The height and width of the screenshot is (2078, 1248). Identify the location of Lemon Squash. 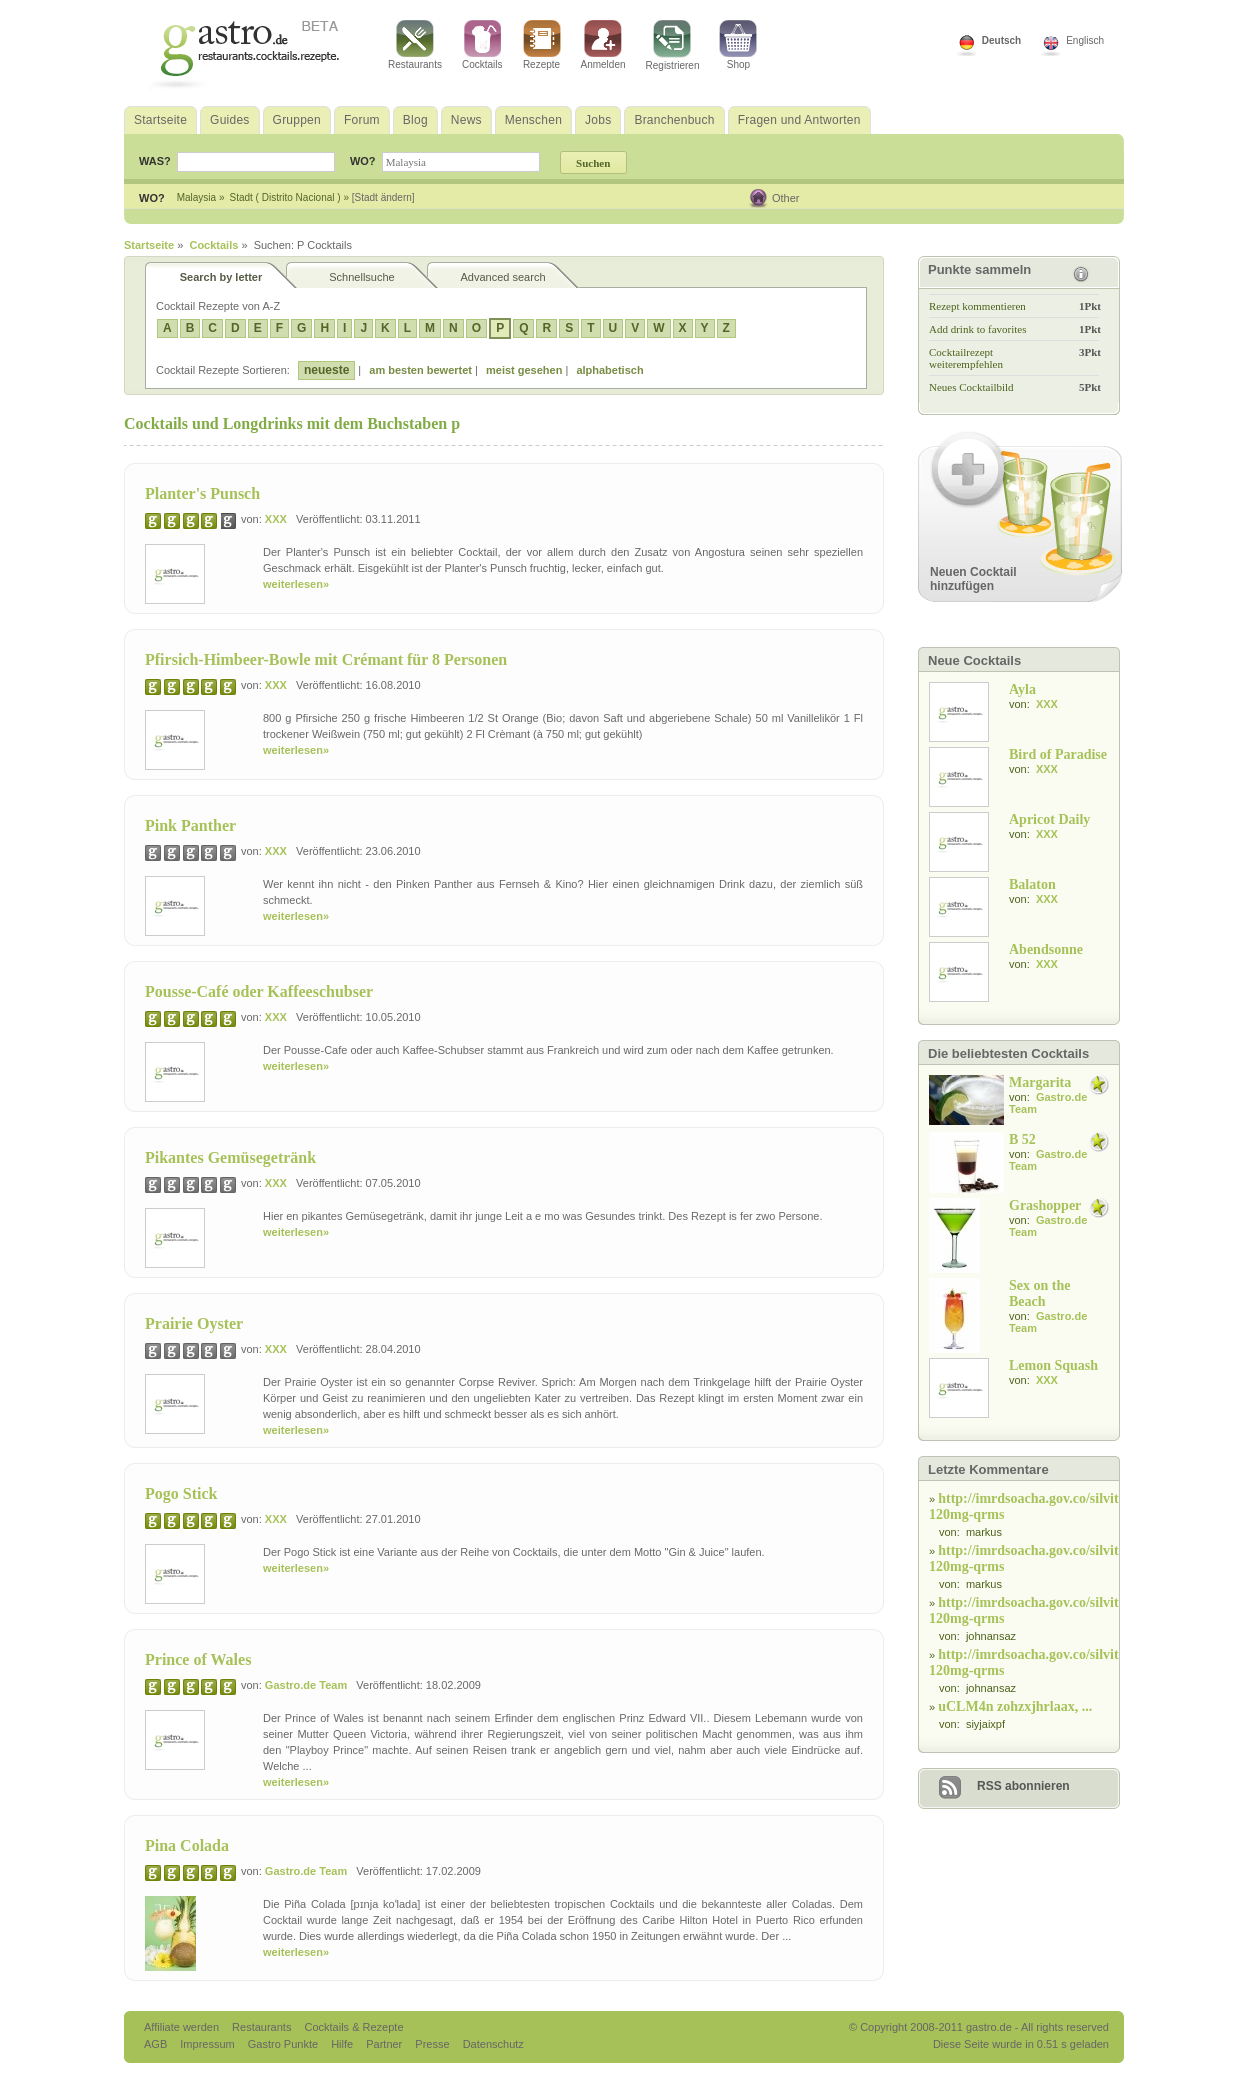
(1053, 1365).